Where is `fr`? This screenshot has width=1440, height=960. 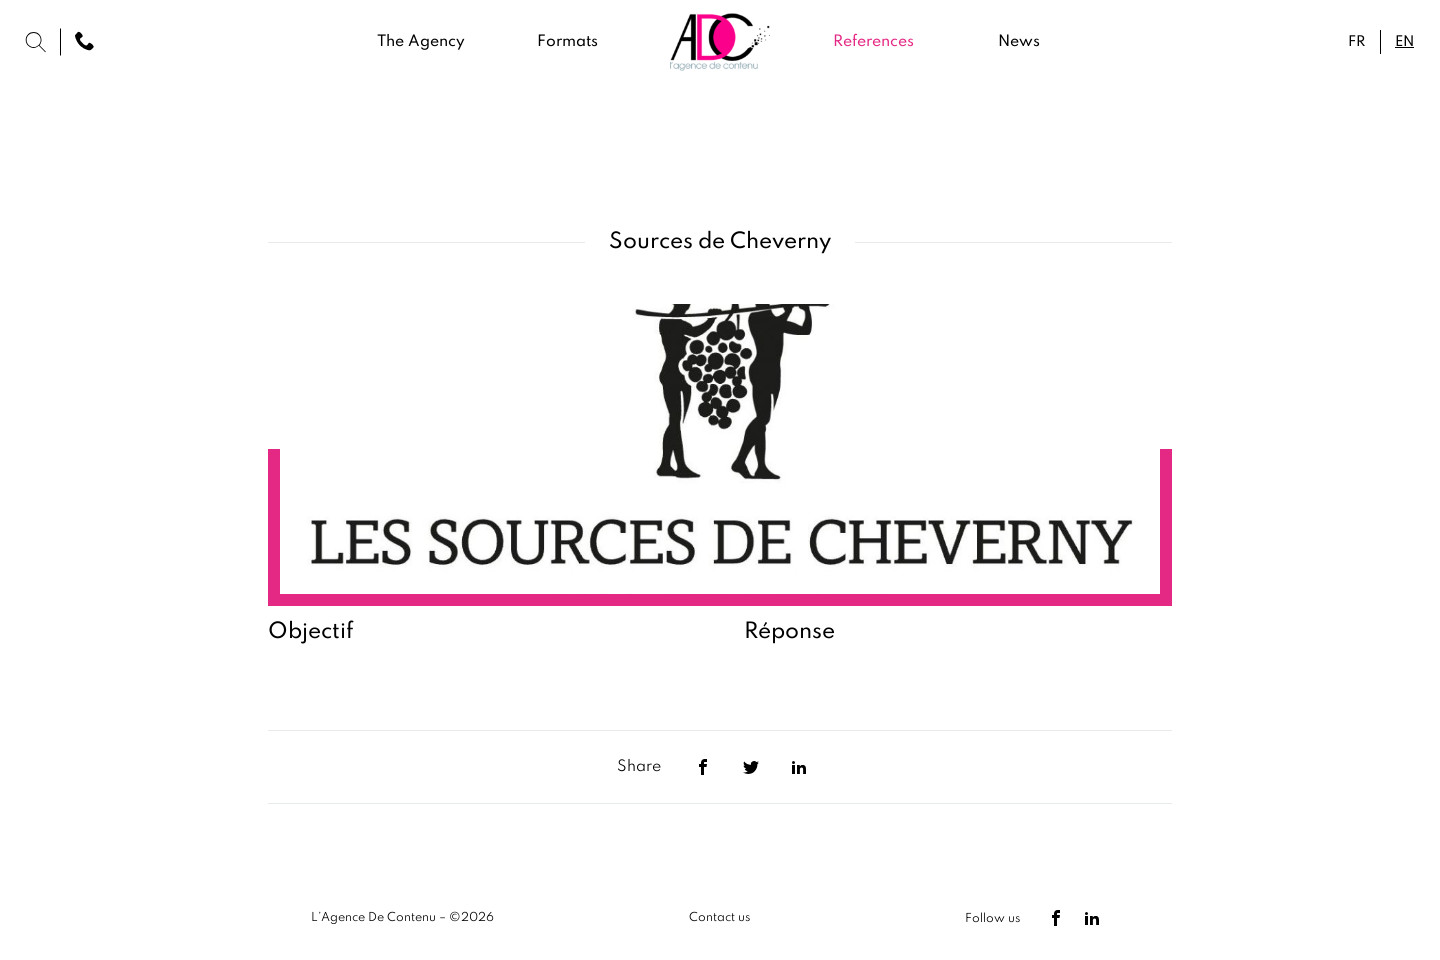
fr is located at coordinates (1356, 42).